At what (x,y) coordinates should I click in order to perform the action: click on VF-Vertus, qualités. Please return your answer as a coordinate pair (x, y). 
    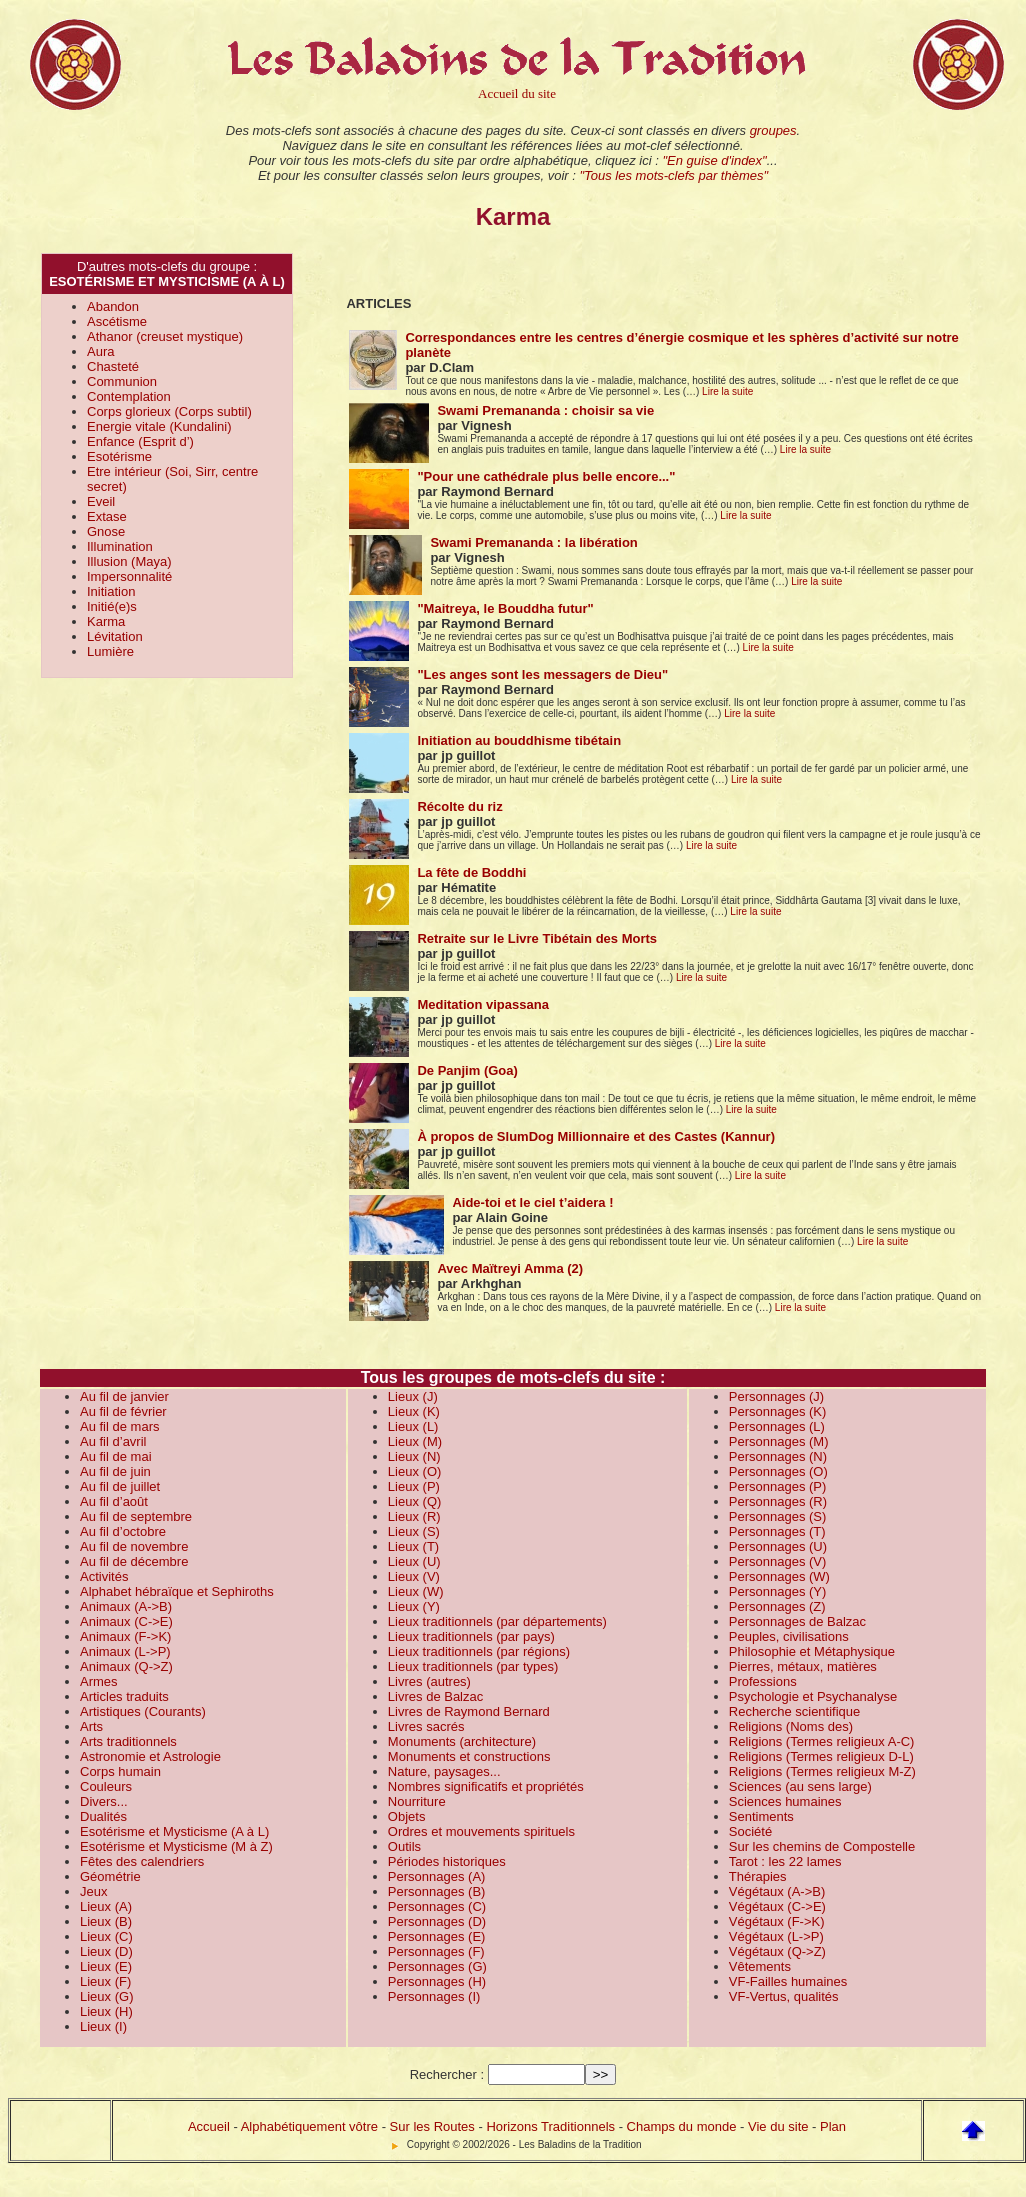
    Looking at the image, I should click on (784, 1996).